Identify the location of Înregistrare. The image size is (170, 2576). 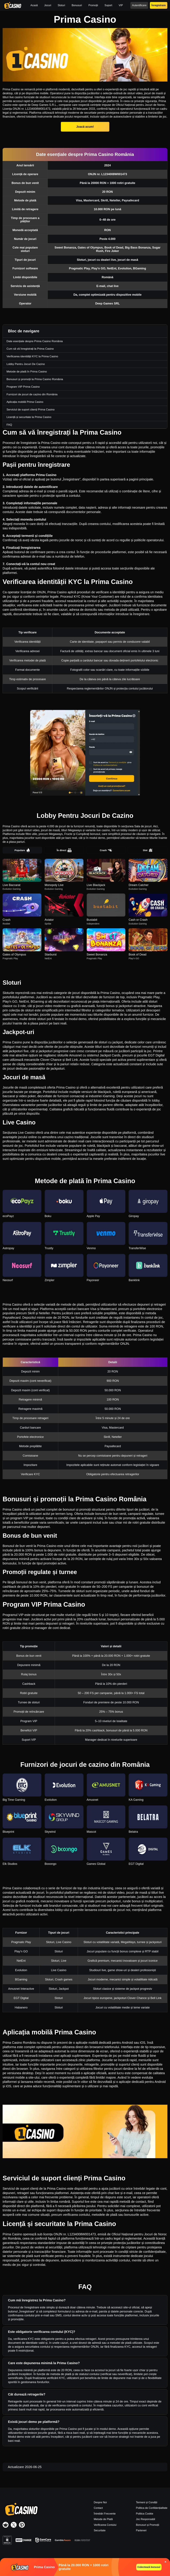
(158, 5).